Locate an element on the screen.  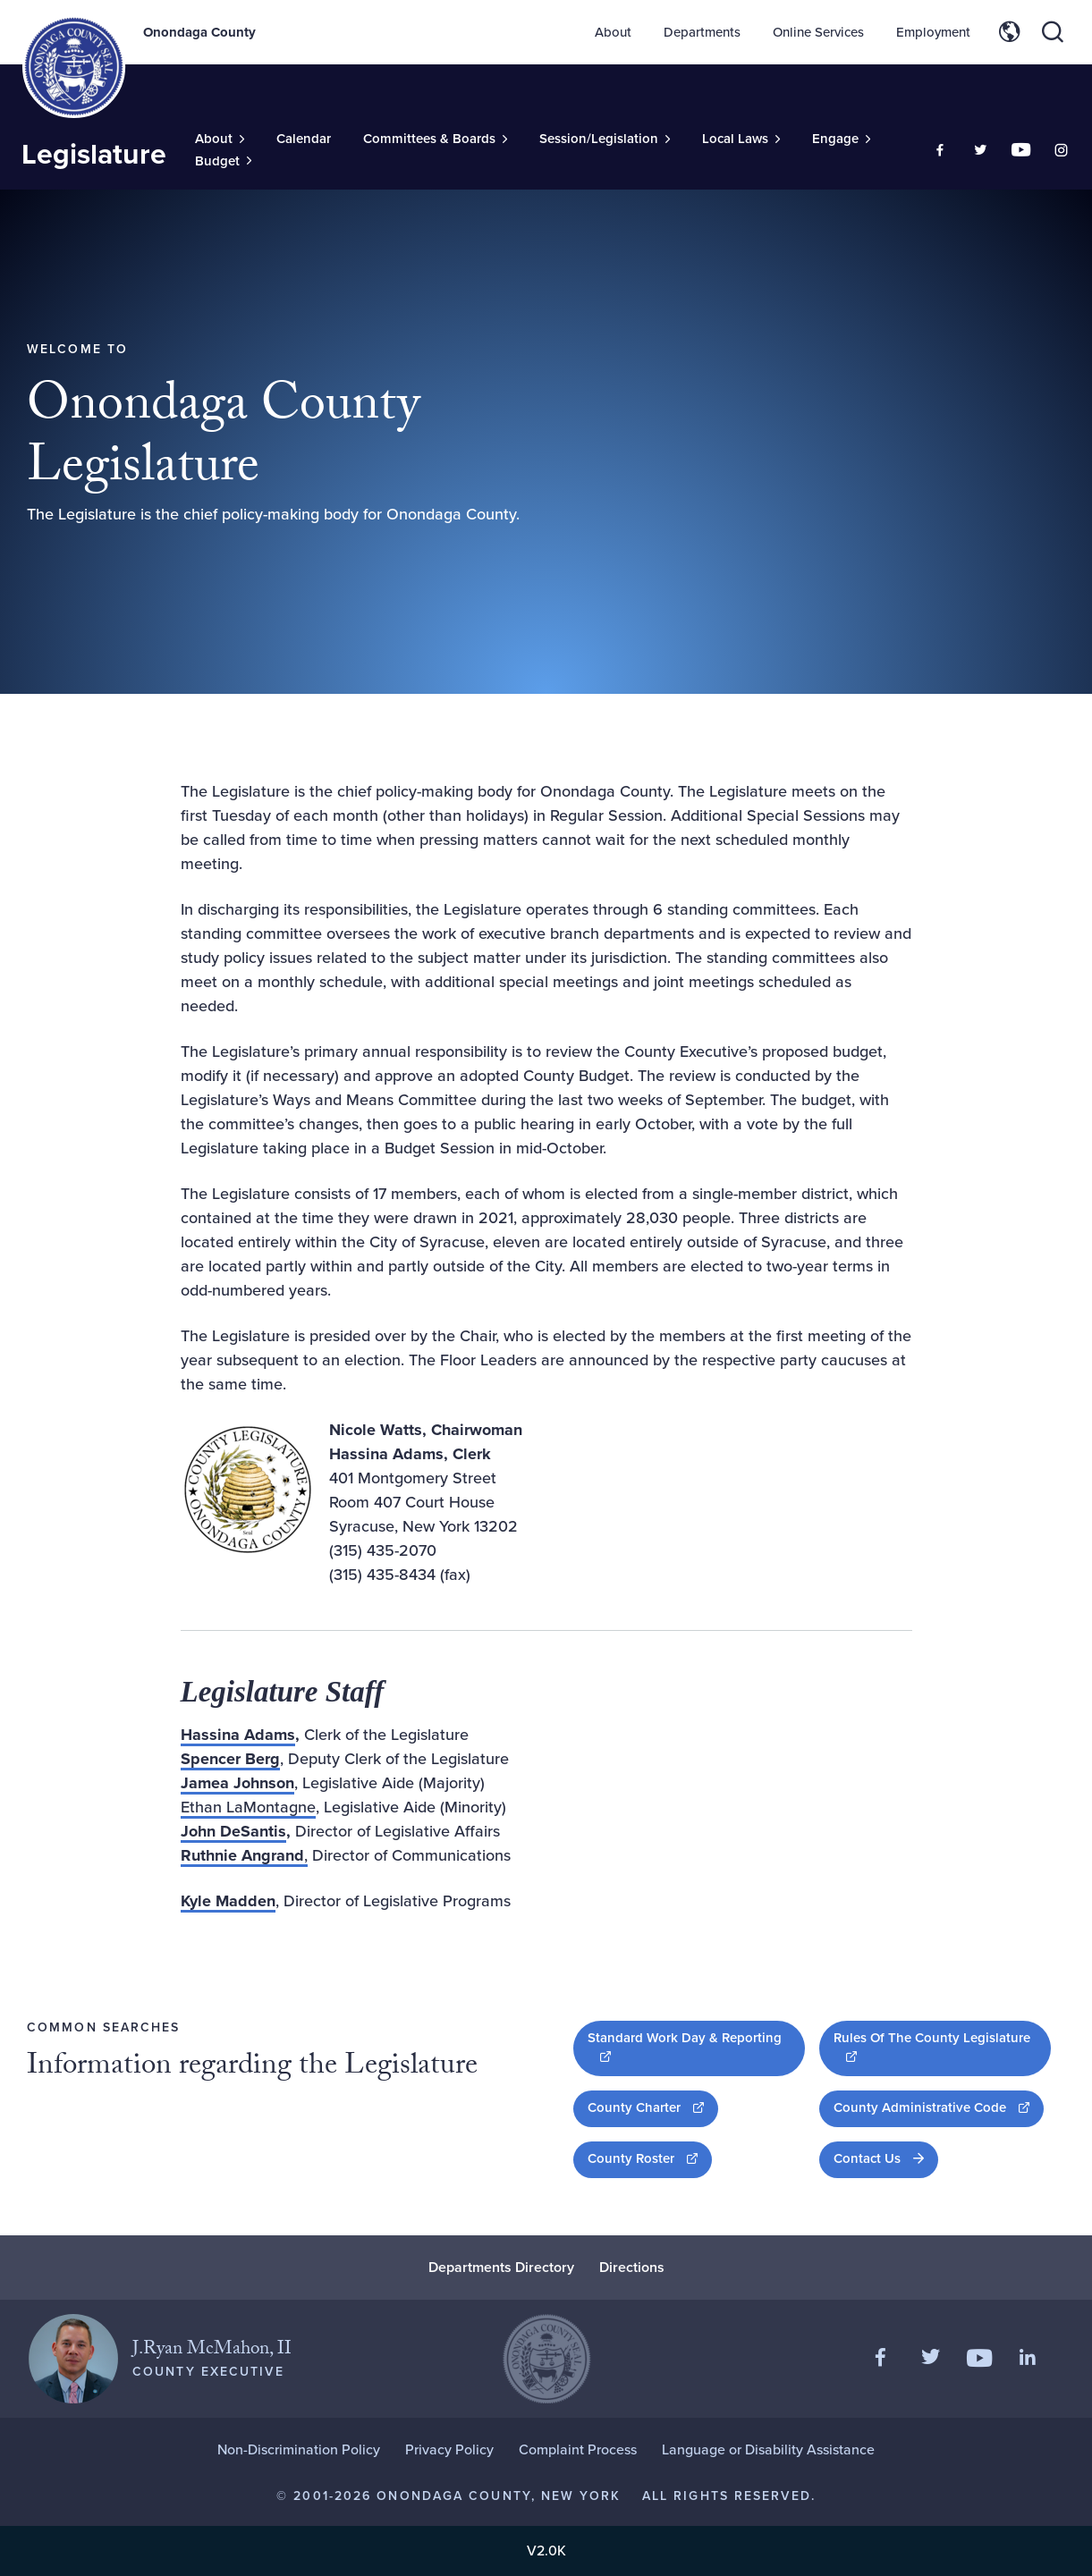
Departments is located at coordinates (702, 32).